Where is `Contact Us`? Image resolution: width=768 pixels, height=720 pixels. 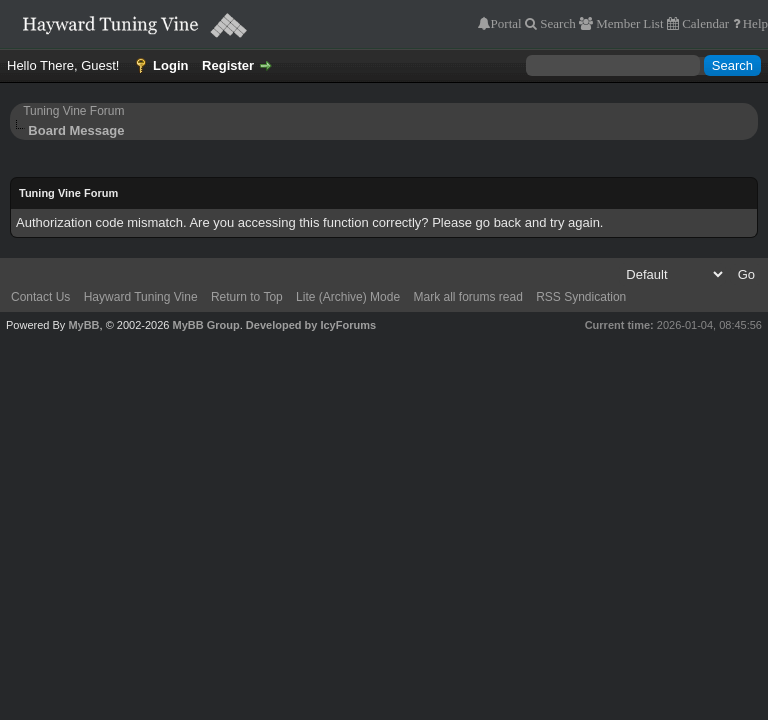 Contact Us is located at coordinates (40, 297).